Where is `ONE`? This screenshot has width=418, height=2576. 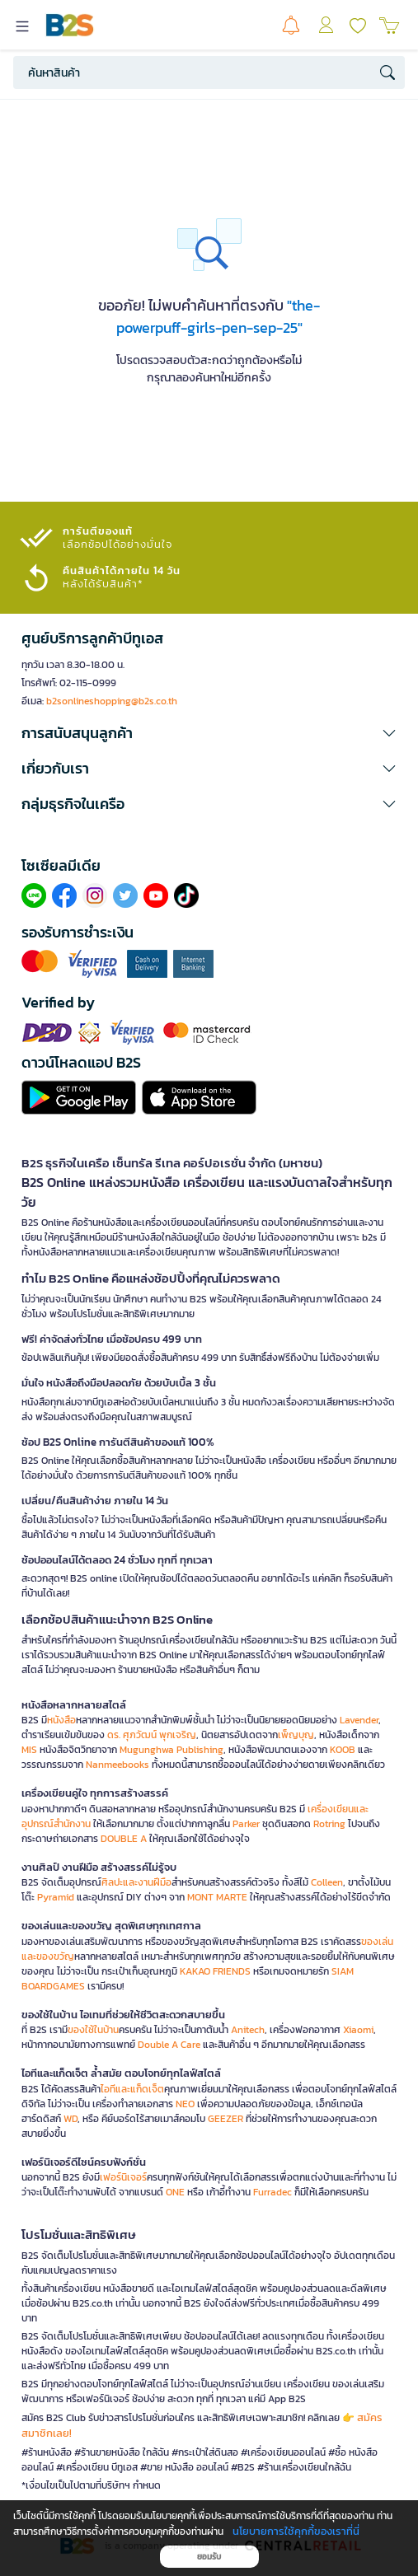 ONE is located at coordinates (175, 2192).